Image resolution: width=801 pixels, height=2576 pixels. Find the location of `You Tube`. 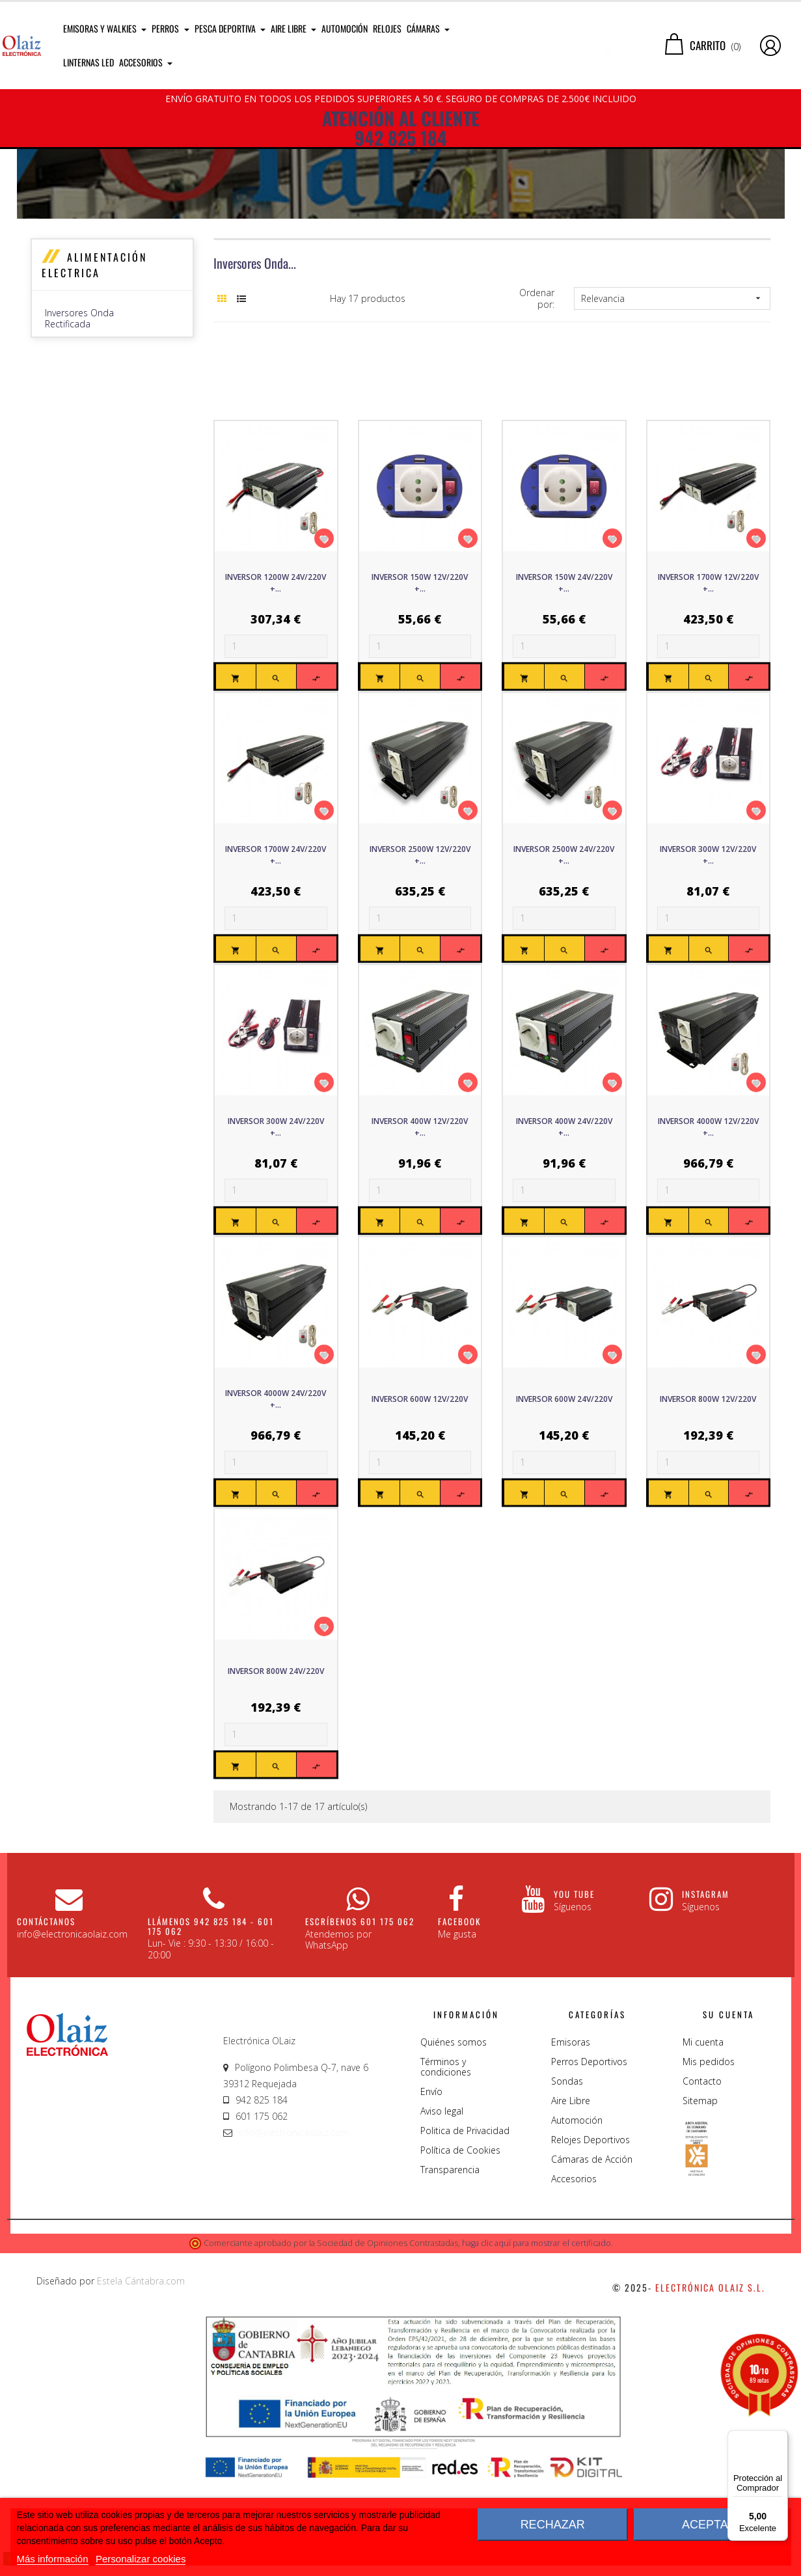

You Tube is located at coordinates (574, 2019).